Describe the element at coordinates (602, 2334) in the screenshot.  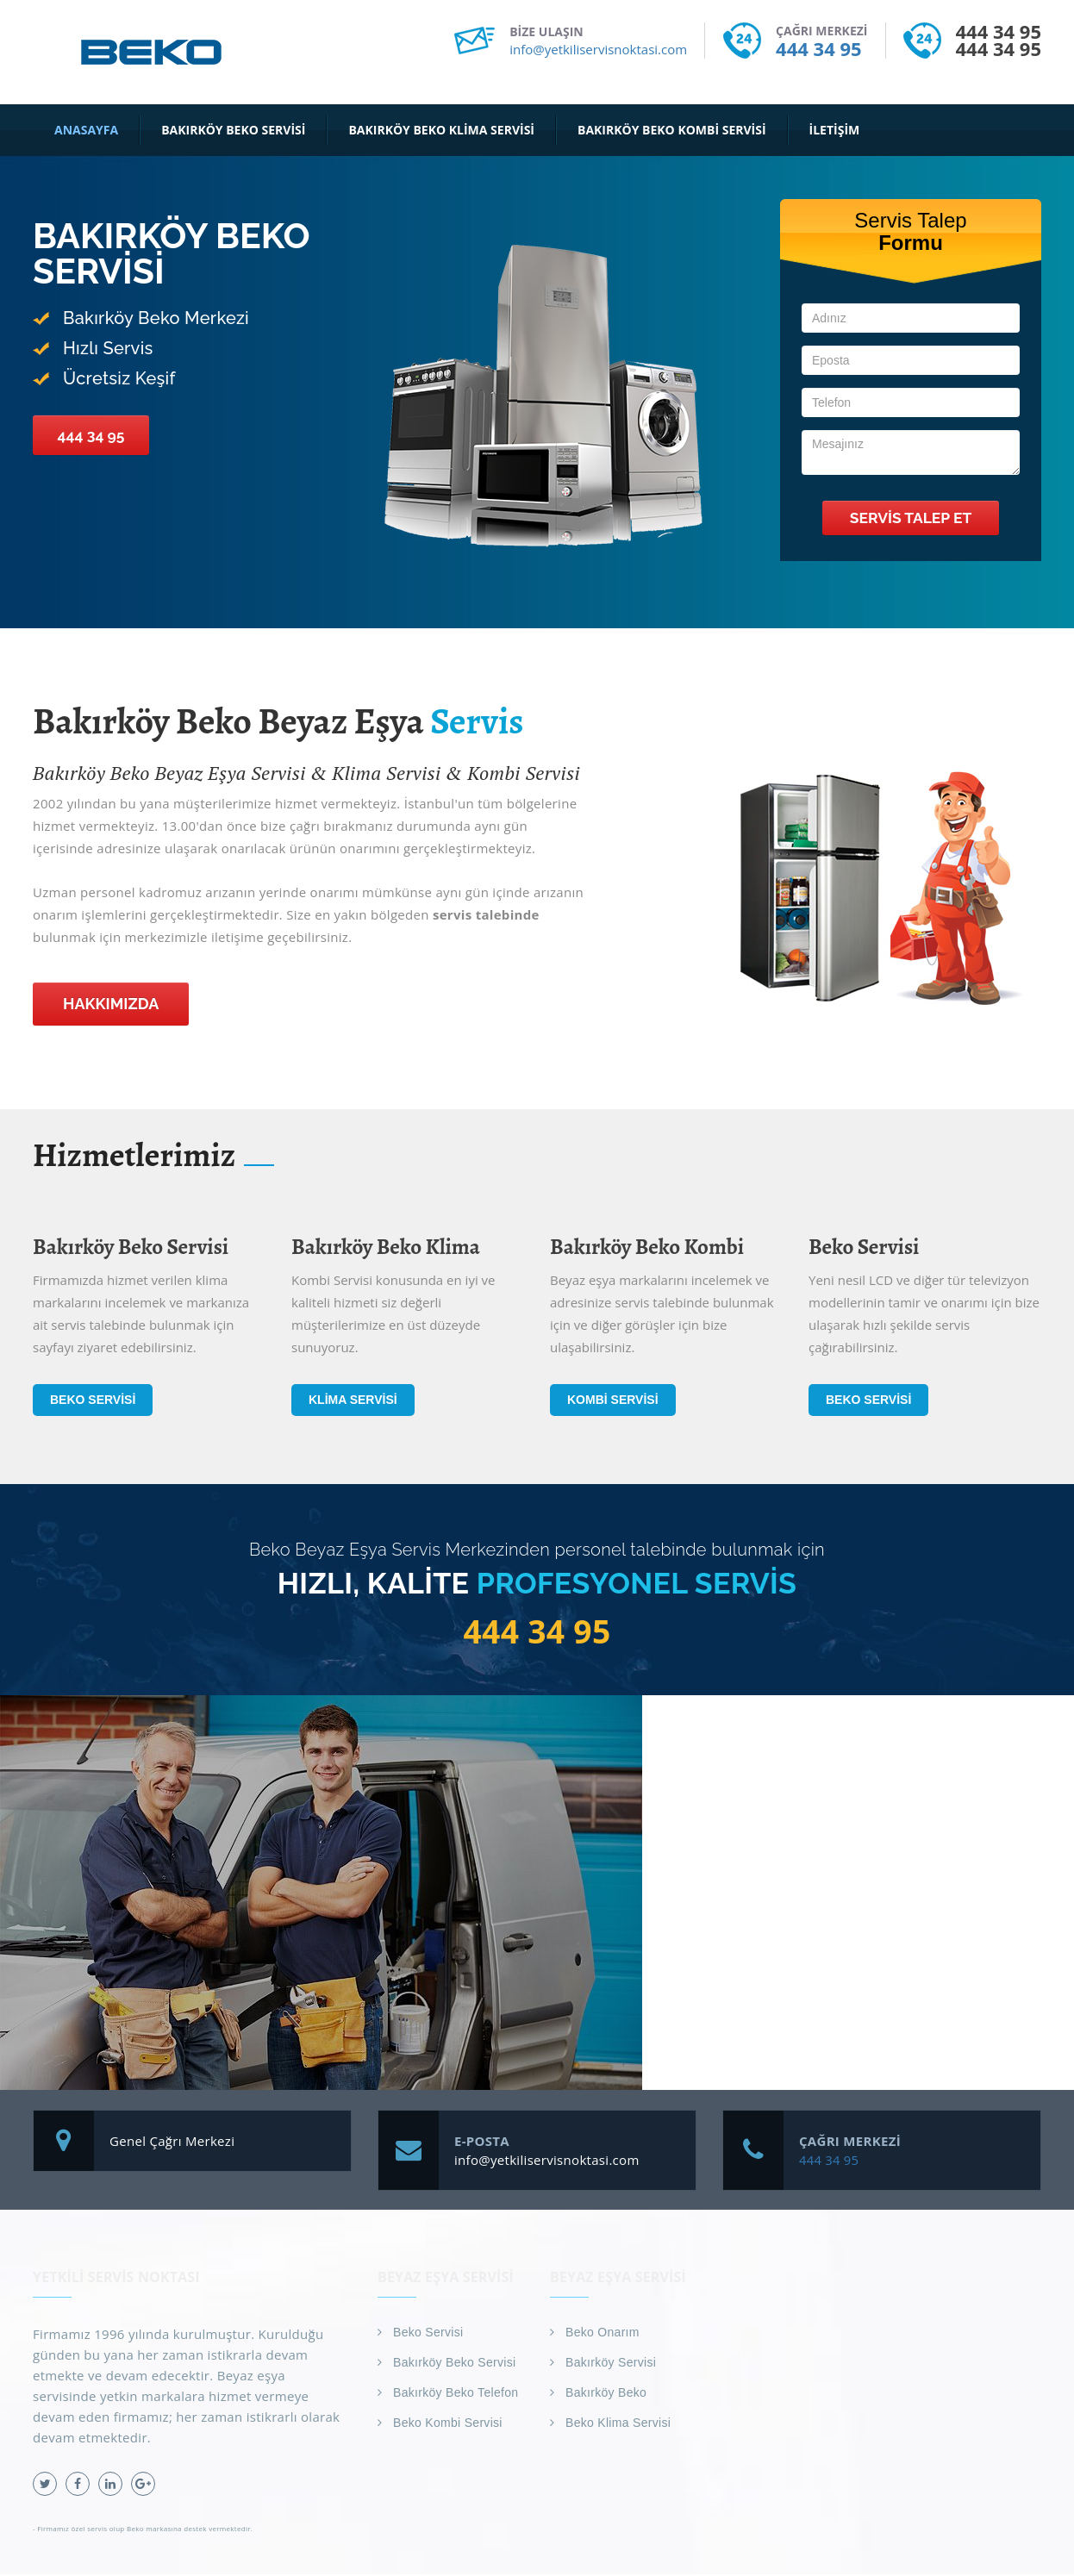
I see `Beko Onarım` at that location.